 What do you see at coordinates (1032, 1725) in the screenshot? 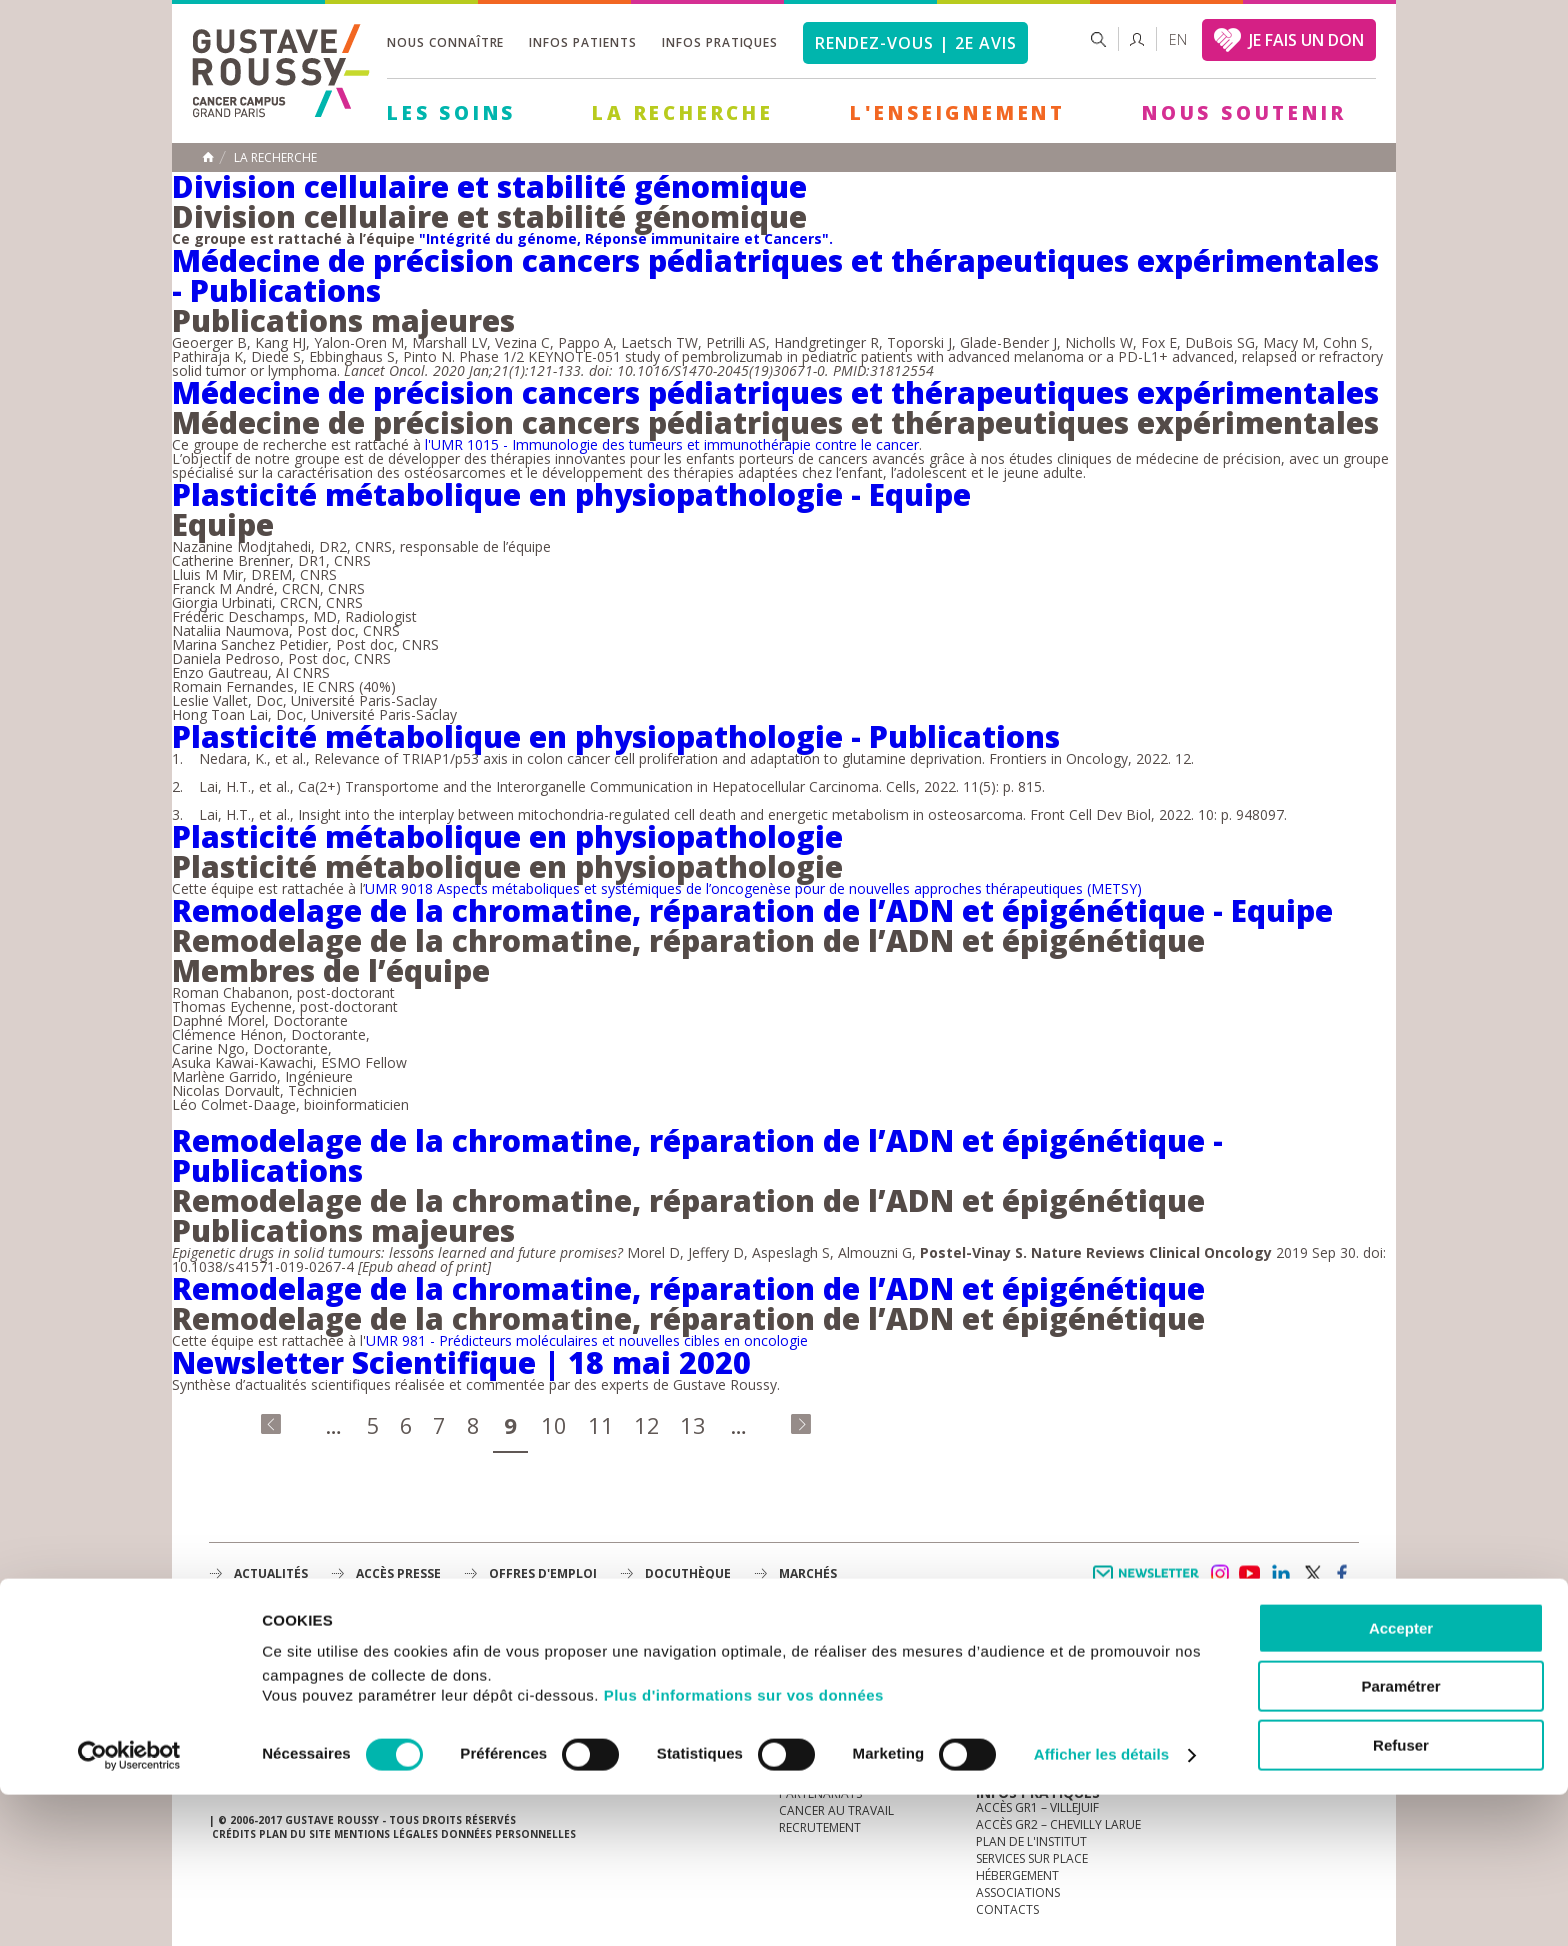
I see `Droits du patient` at bounding box center [1032, 1725].